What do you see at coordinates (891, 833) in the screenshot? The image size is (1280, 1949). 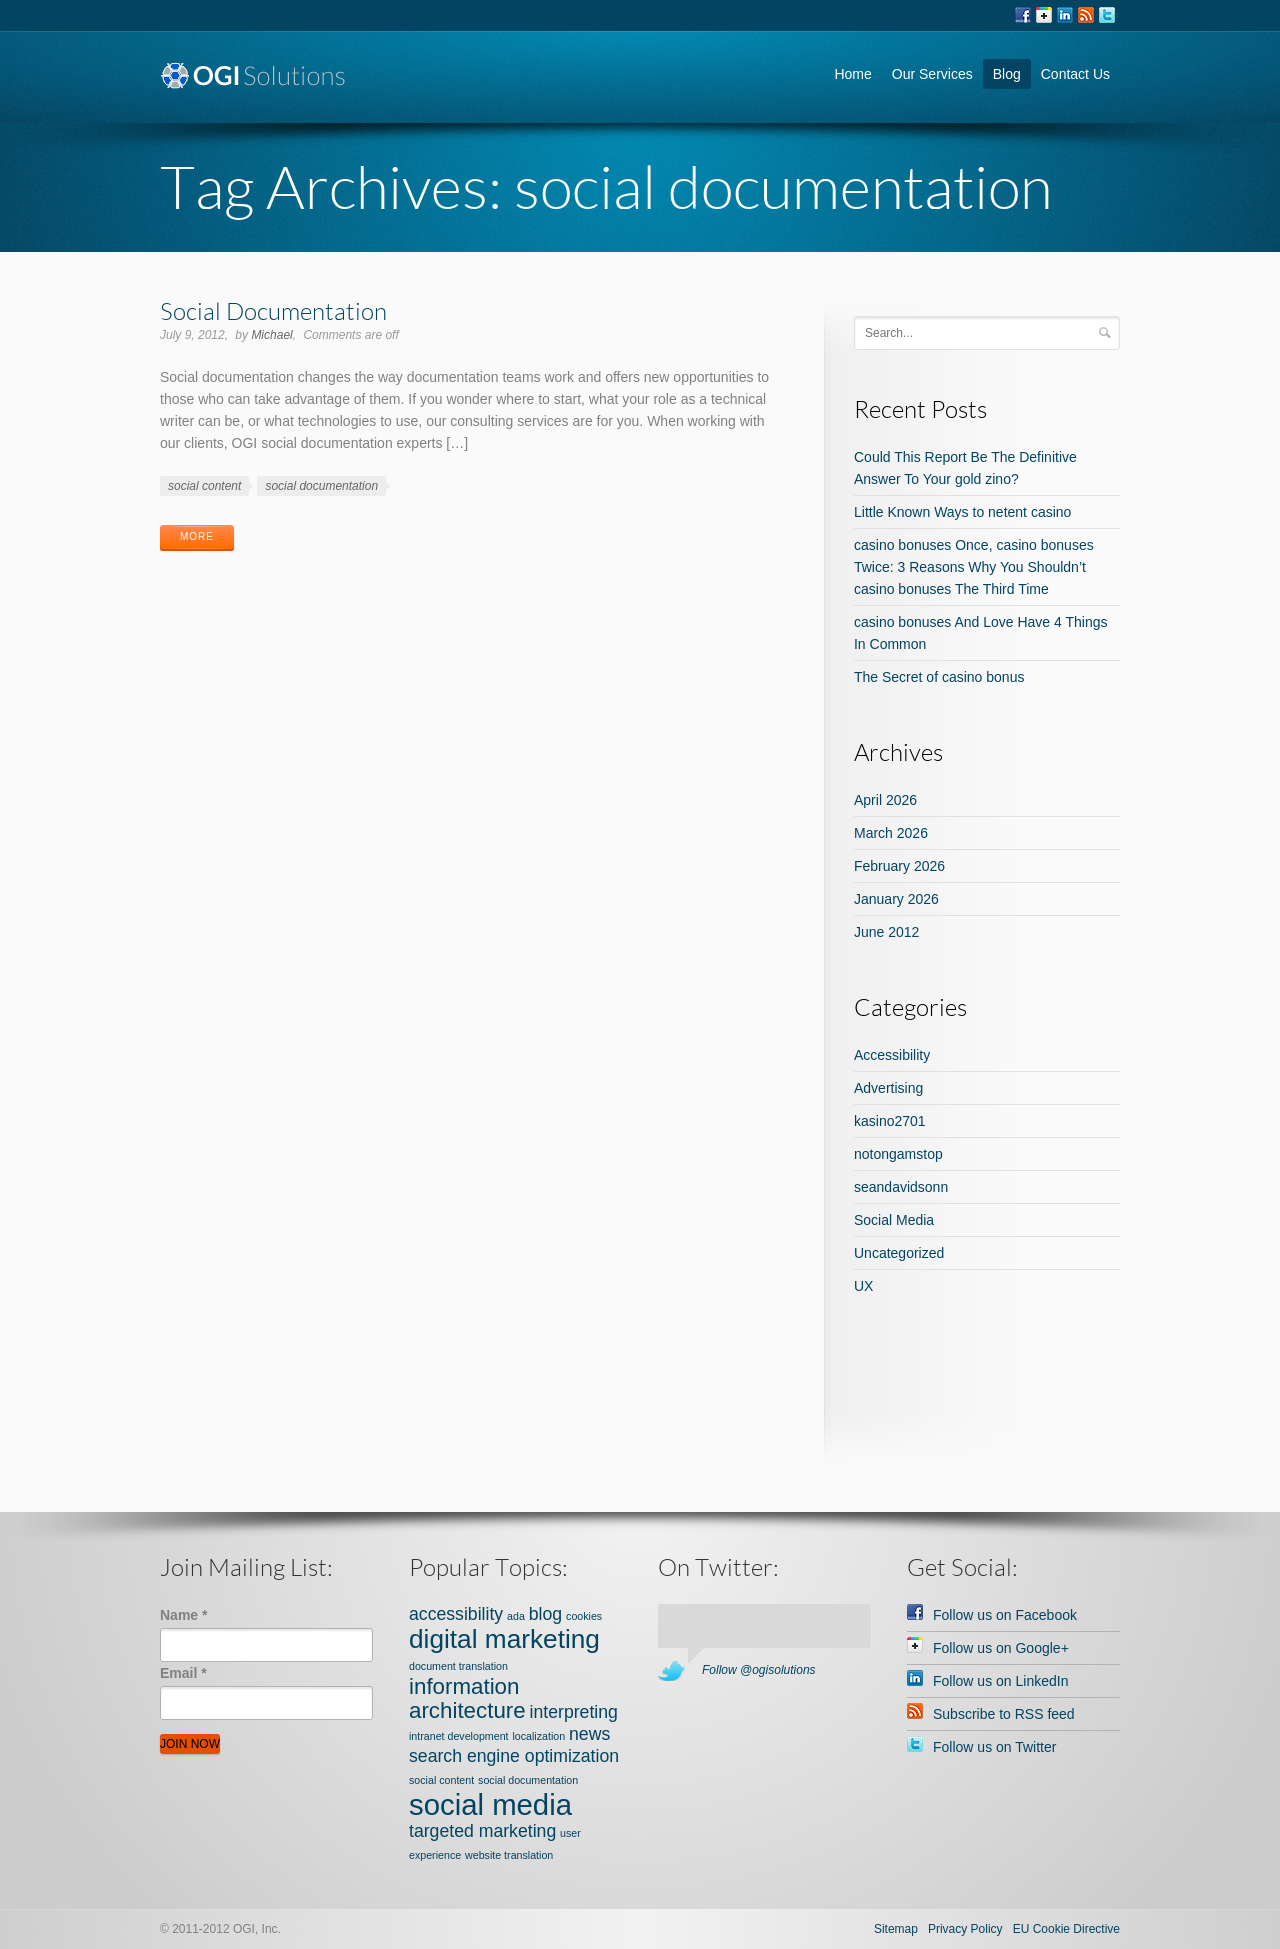 I see `March 2026` at bounding box center [891, 833].